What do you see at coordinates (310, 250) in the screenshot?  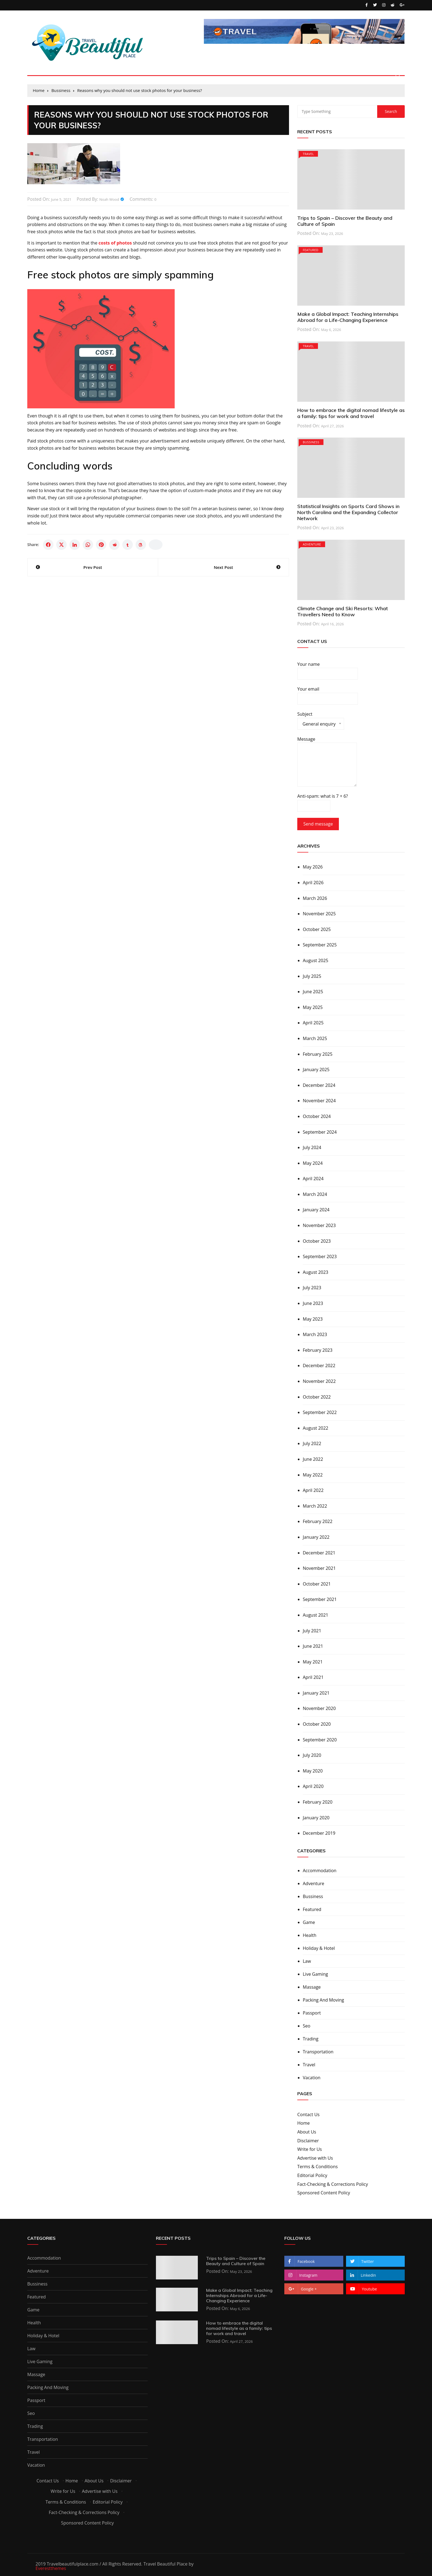 I see `Featured` at bounding box center [310, 250].